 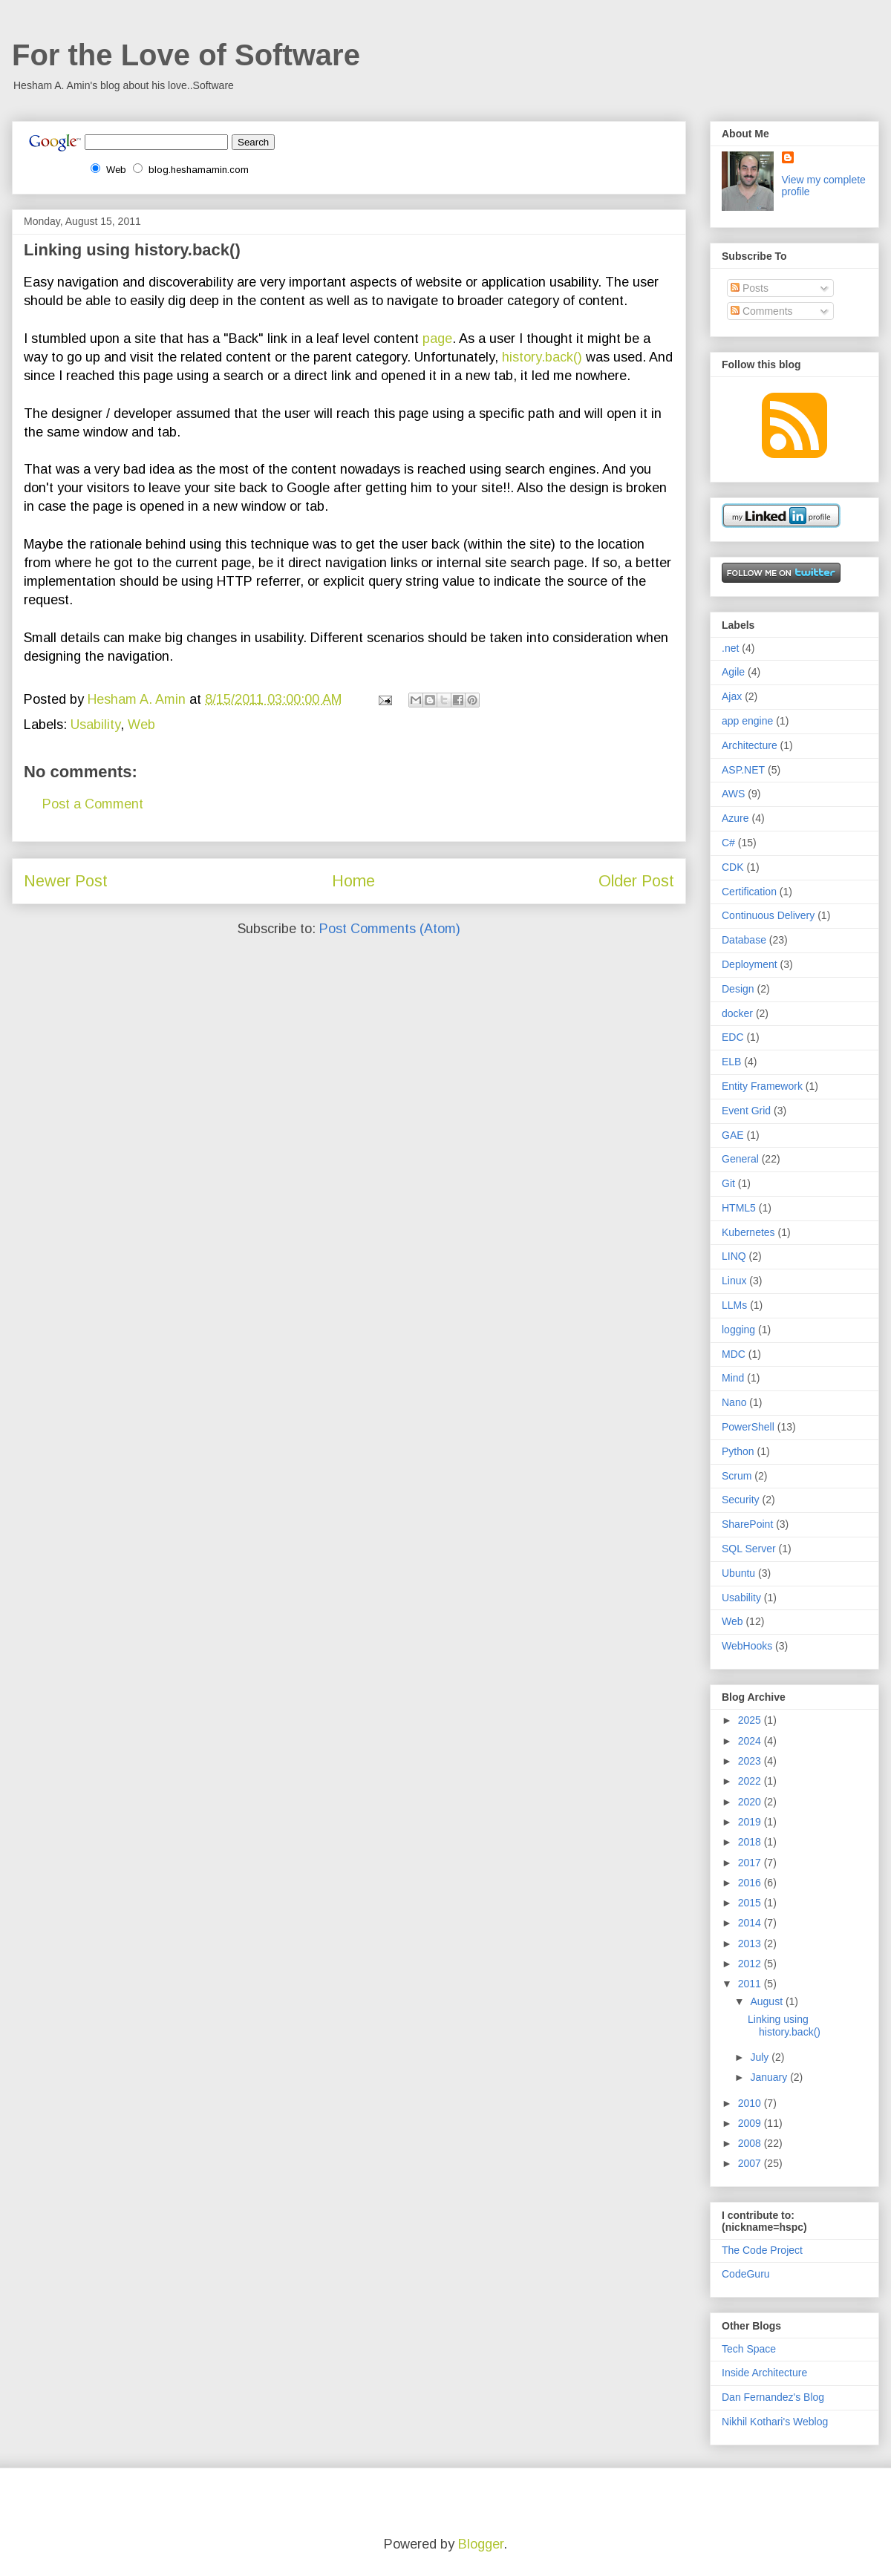 What do you see at coordinates (751, 1863) in the screenshot?
I see `2017` at bounding box center [751, 1863].